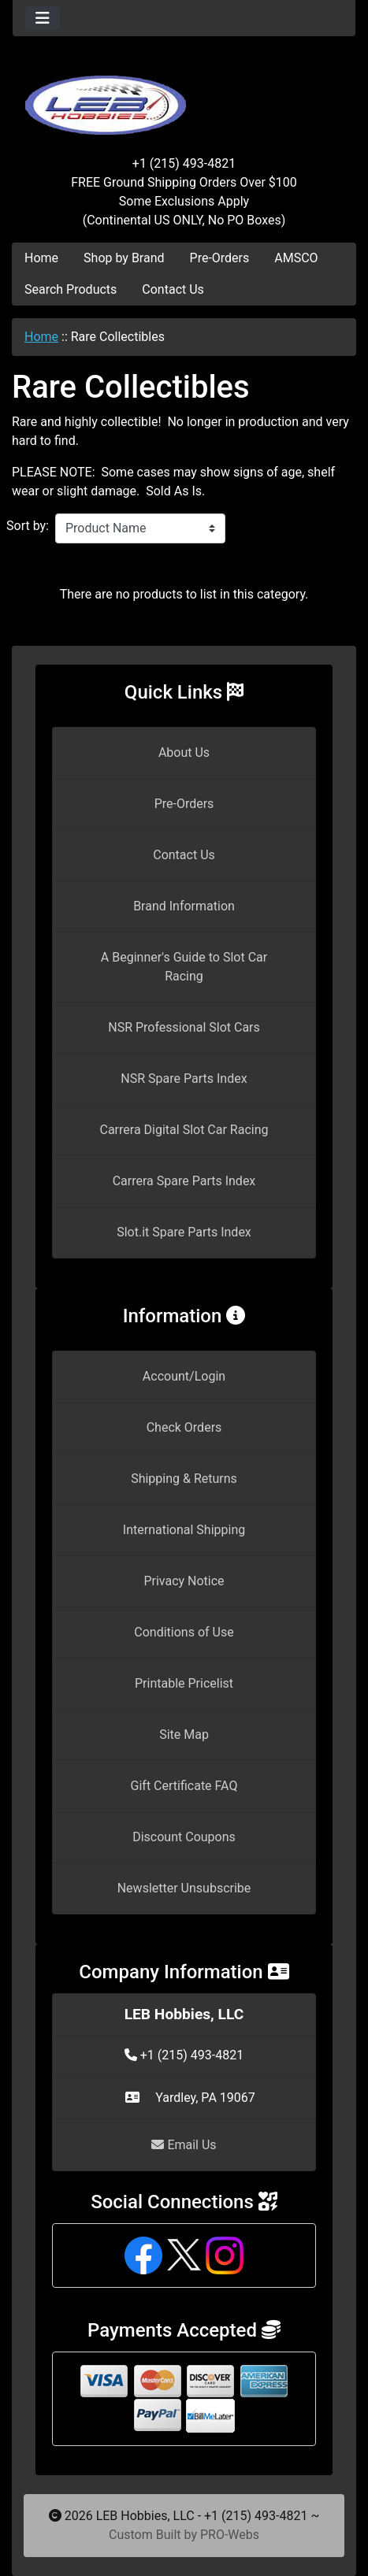  I want to click on Contact Us, so click(173, 289).